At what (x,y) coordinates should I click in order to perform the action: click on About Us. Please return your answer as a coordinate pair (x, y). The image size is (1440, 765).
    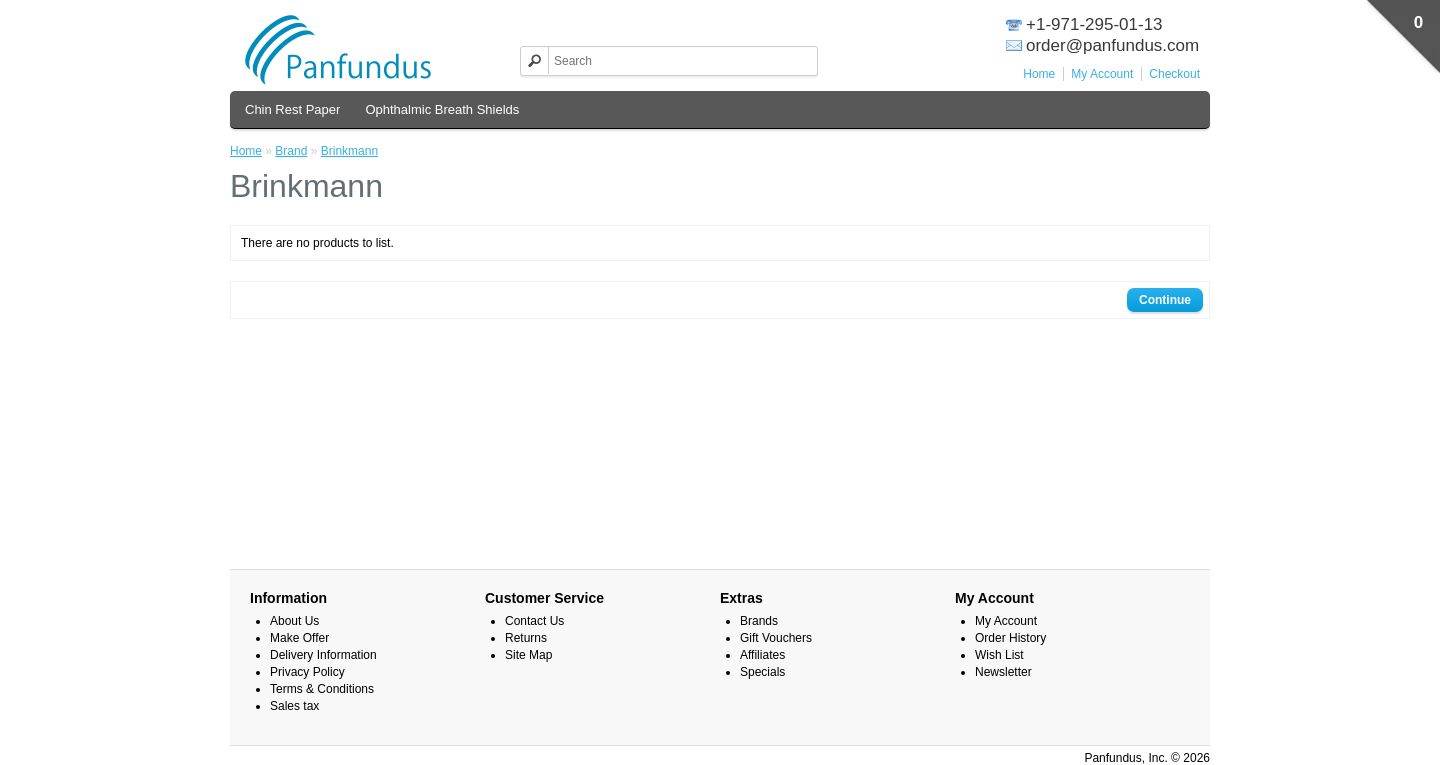
    Looking at the image, I should click on (294, 621).